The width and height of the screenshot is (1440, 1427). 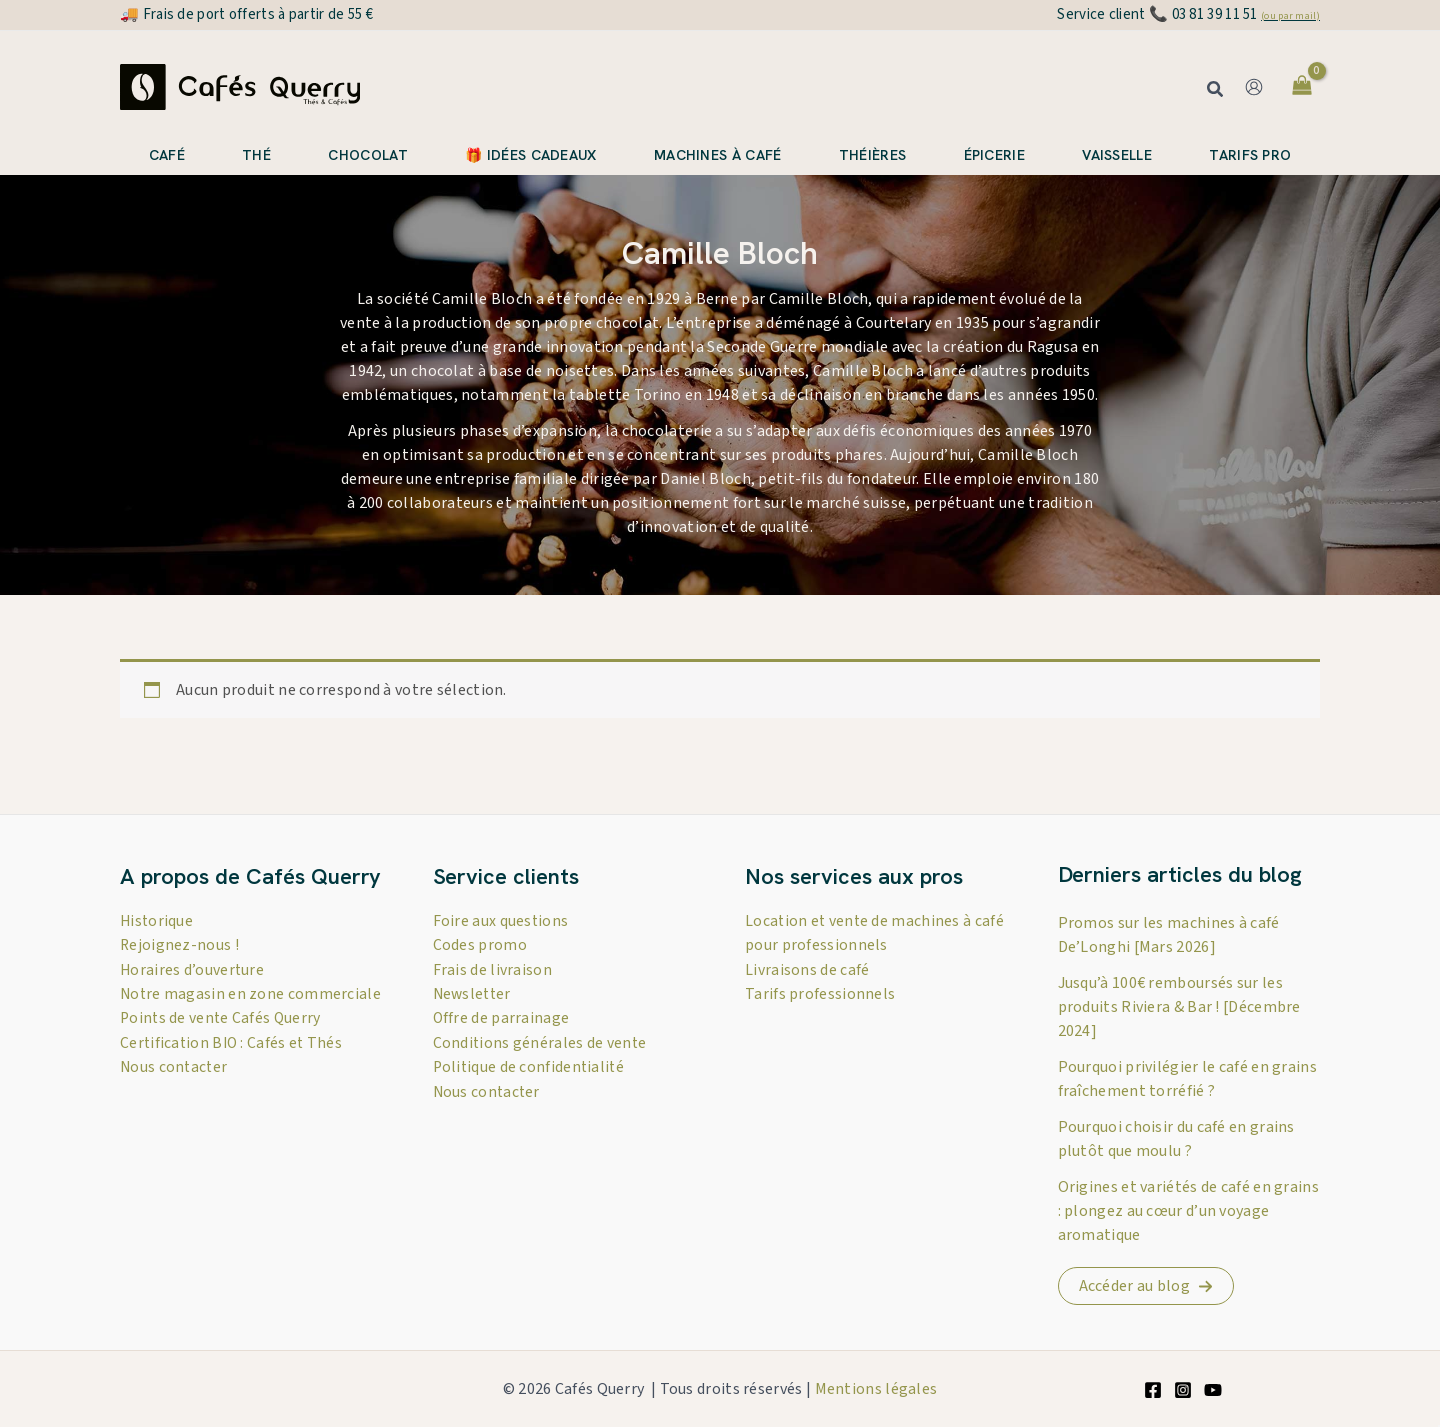 I want to click on [View Shopping Cart, empty], so click(x=1301, y=87).